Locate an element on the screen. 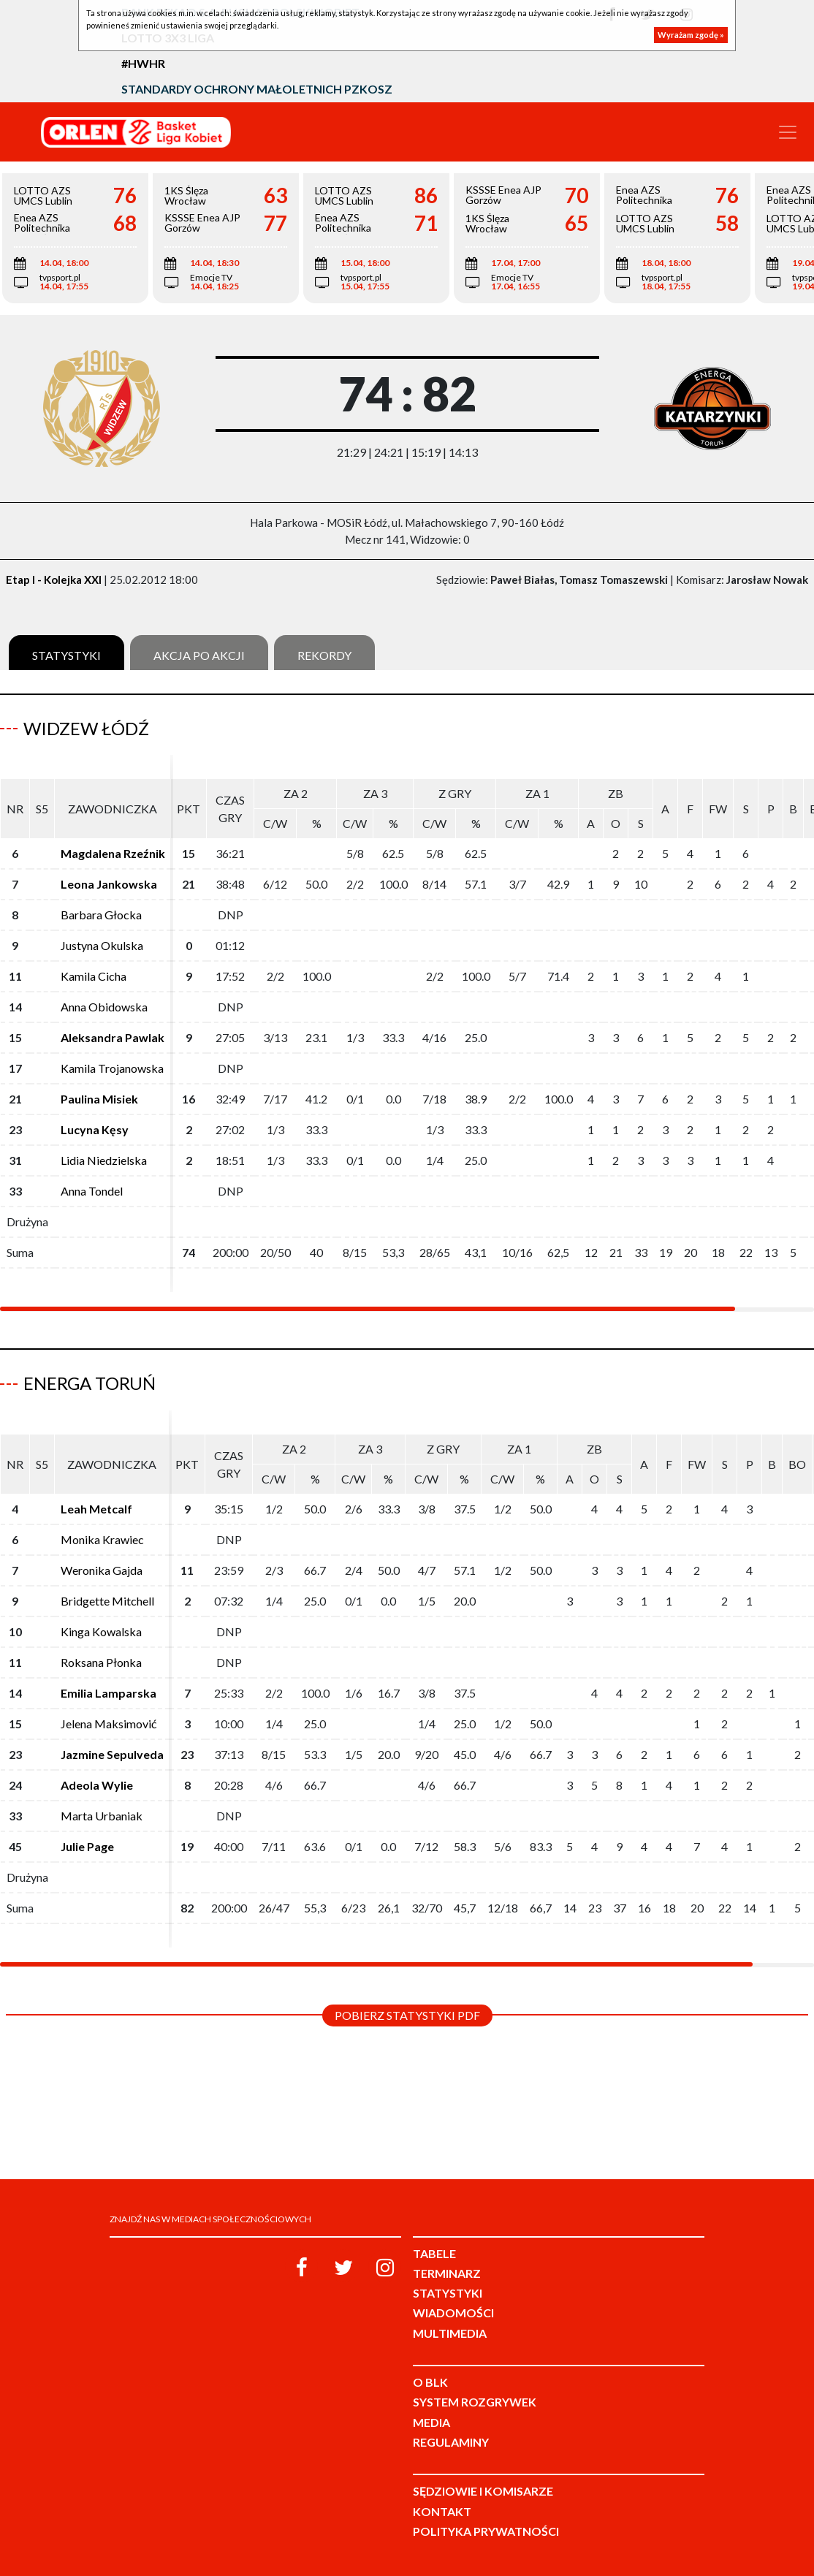  Jelena Maksimović is located at coordinates (108, 1723).